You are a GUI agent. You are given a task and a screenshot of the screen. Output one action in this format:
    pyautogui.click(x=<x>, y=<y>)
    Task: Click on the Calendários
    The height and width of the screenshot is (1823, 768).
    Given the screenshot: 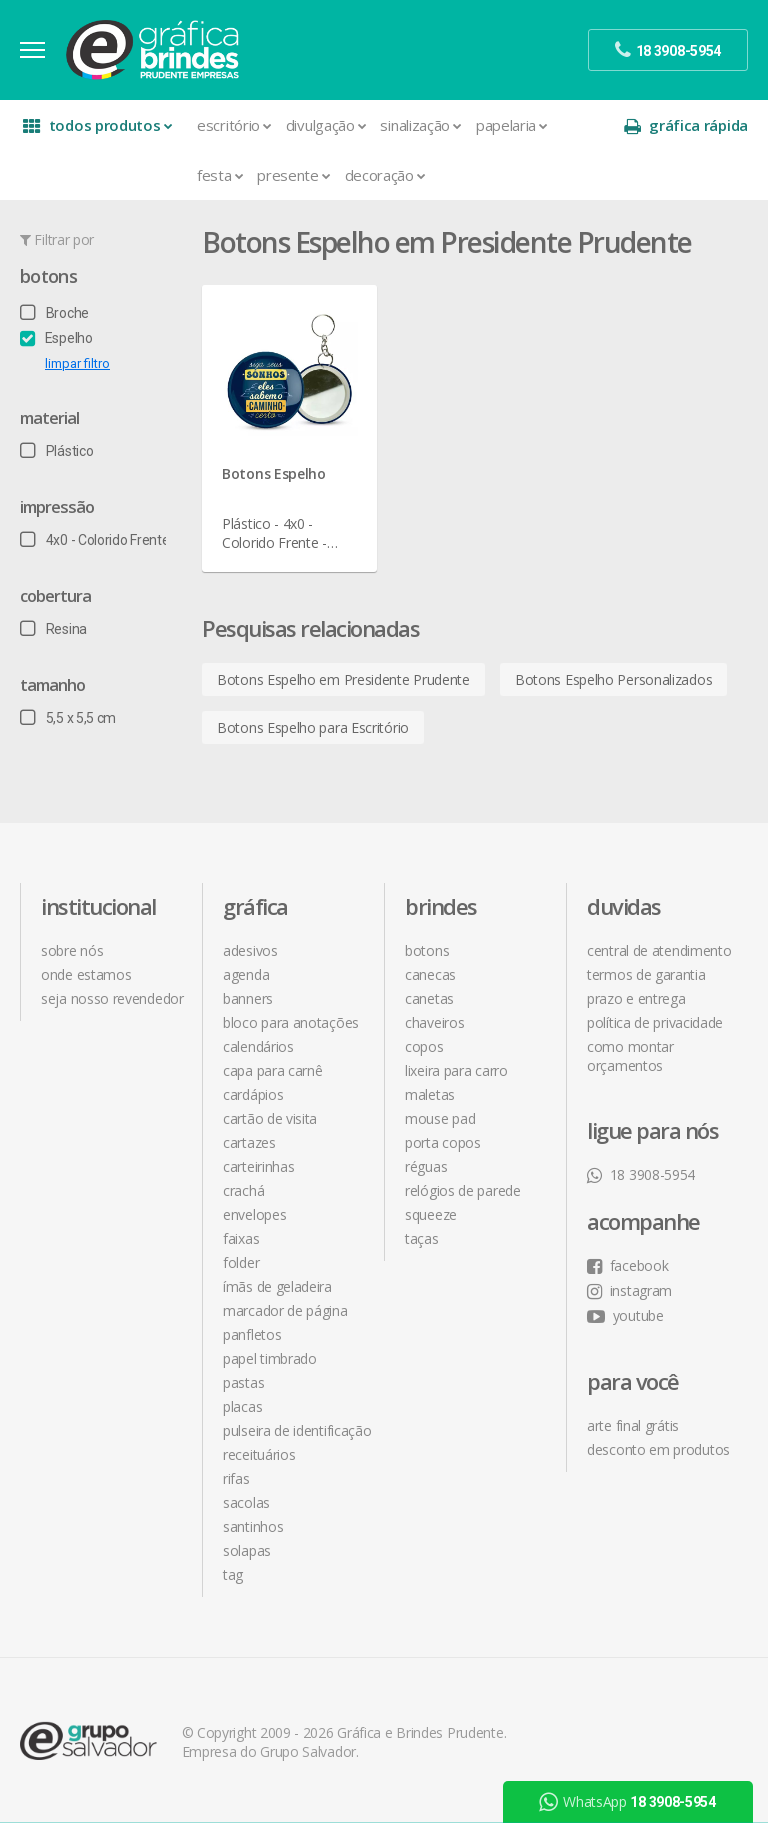 What is the action you would take?
    pyautogui.click(x=258, y=1046)
    